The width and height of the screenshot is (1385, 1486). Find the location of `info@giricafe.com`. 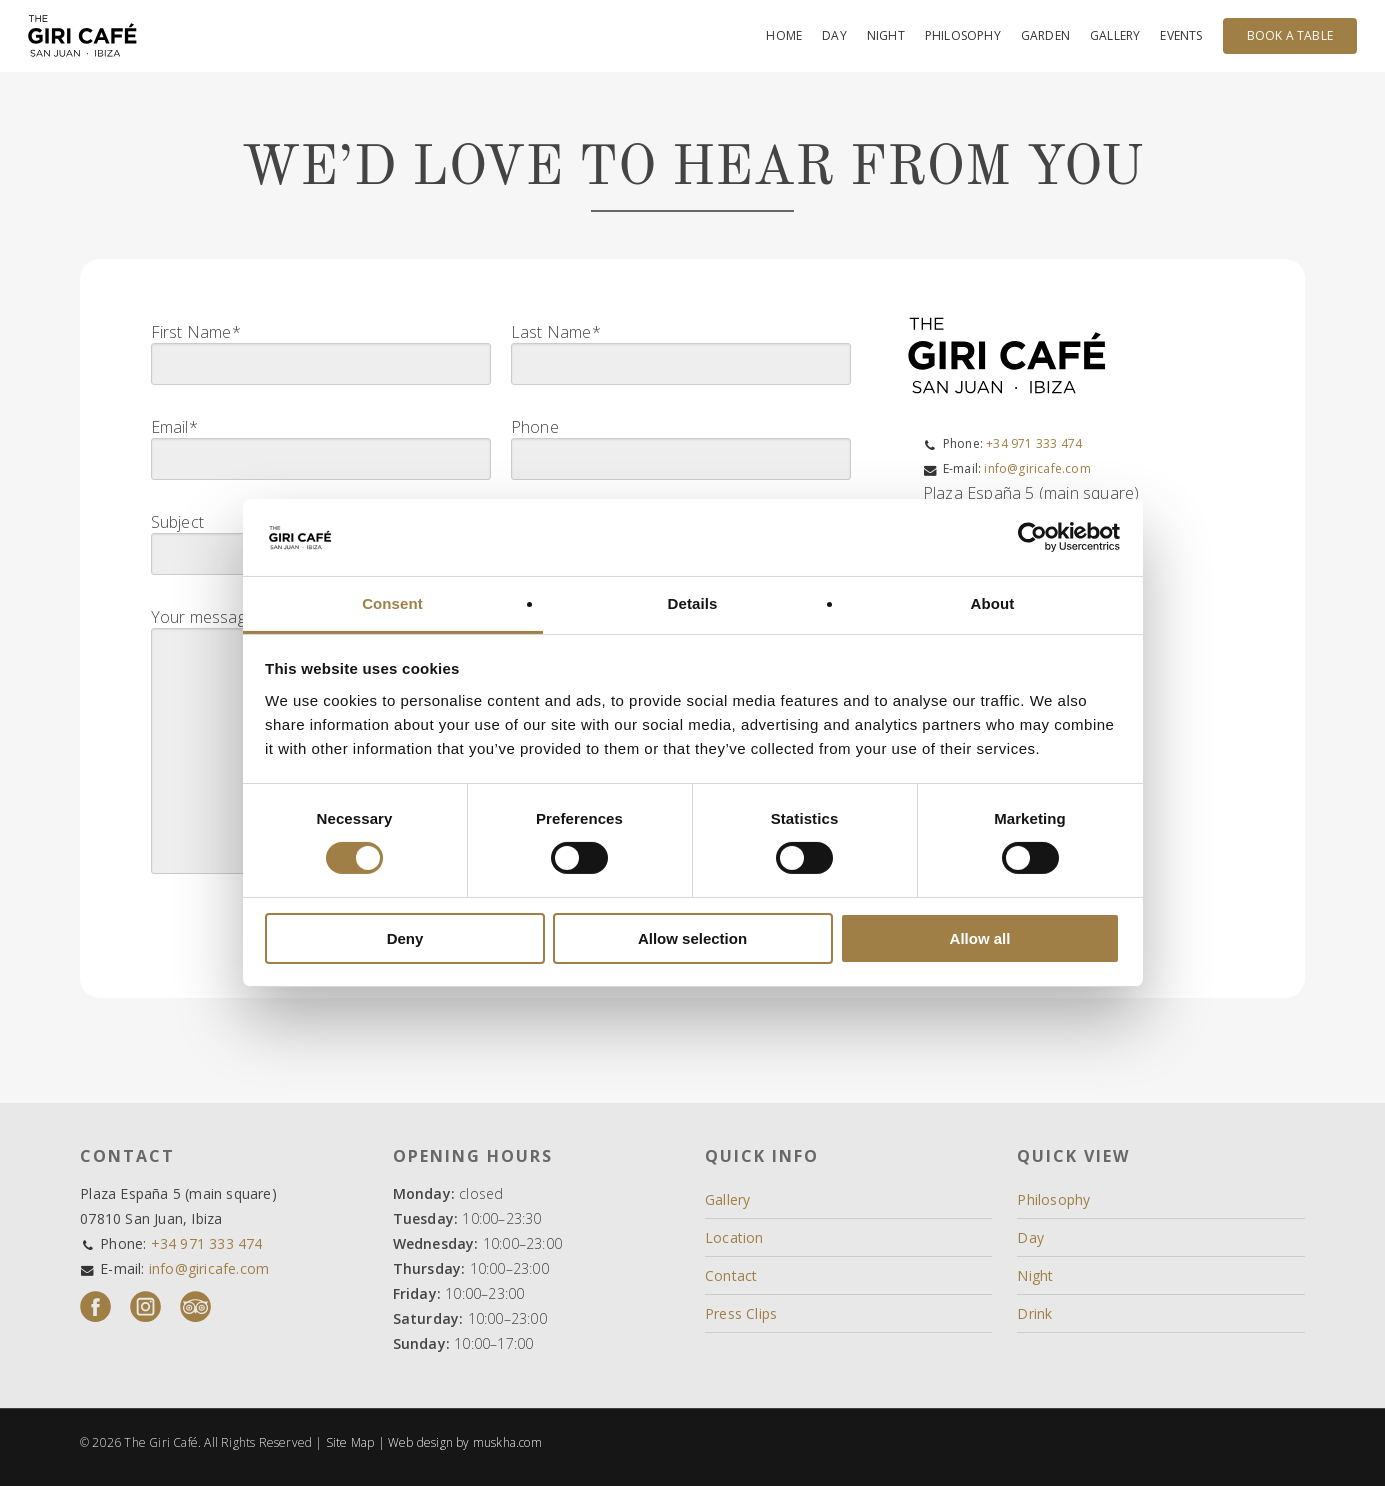

info@giricafe.com is located at coordinates (1037, 468).